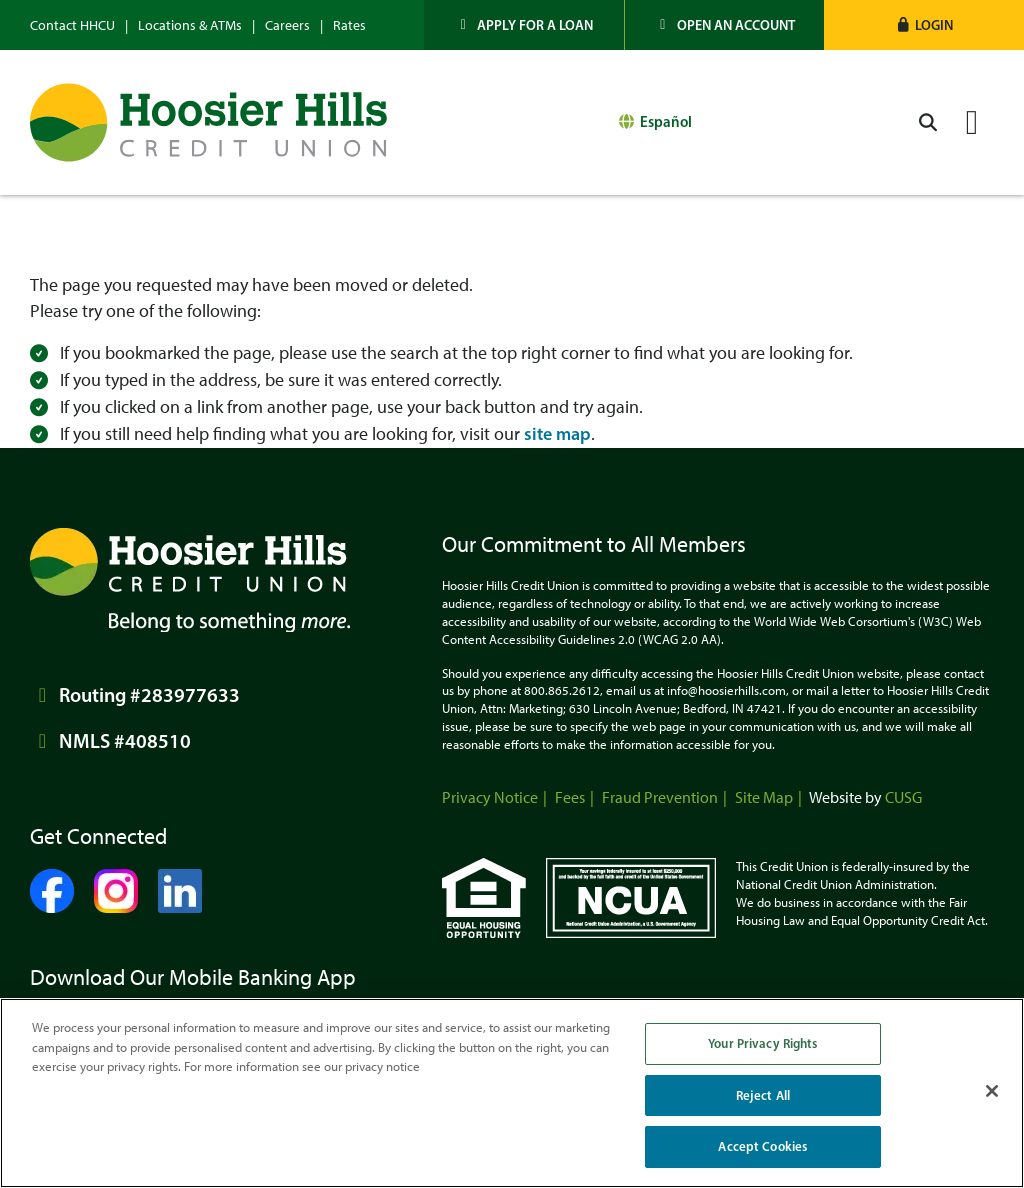 The height and width of the screenshot is (1188, 1024). Describe the element at coordinates (190, 25) in the screenshot. I see `Locations & ATMs` at that location.